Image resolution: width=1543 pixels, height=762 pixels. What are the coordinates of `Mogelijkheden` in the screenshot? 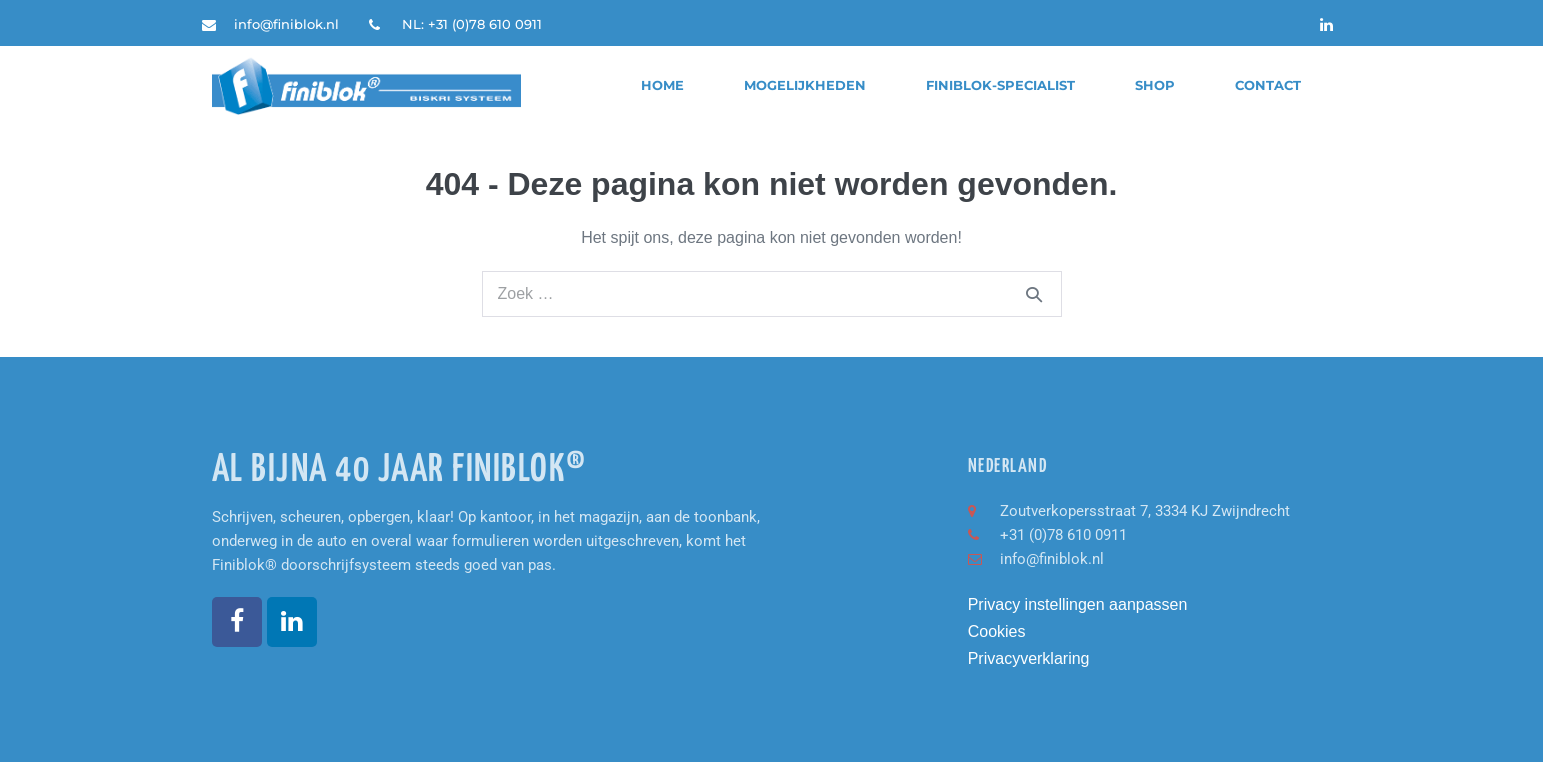 It's located at (805, 85).